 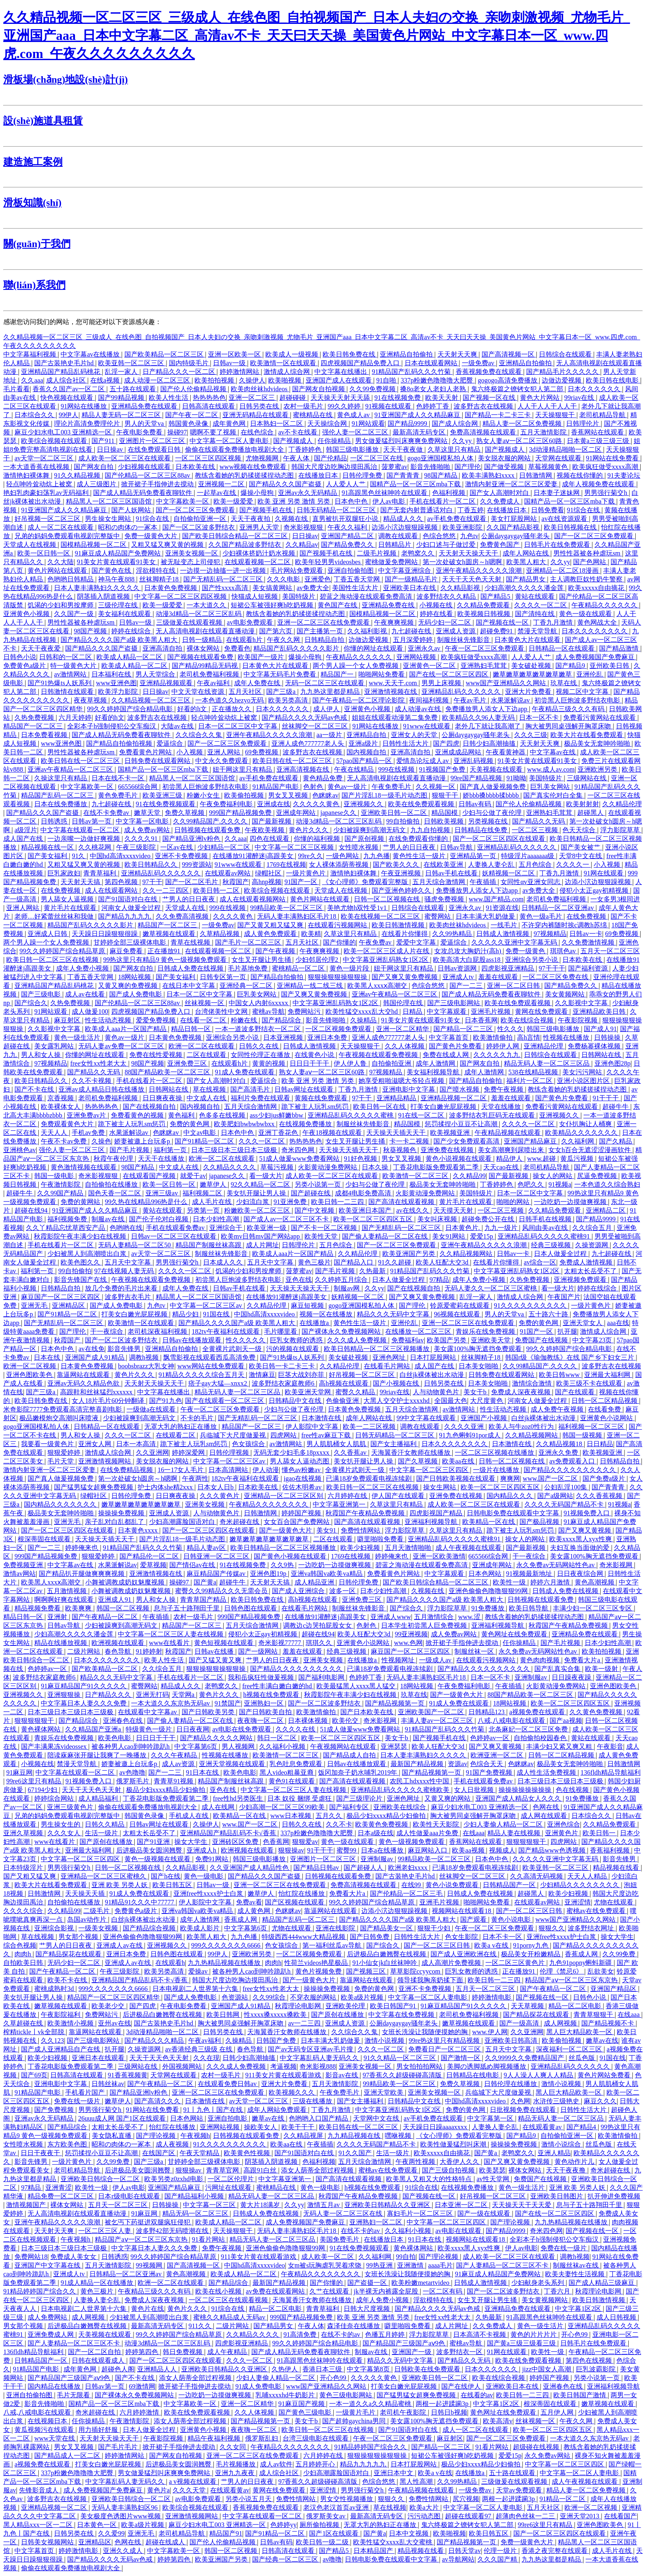 I want to click on 黄色三极片, so click(x=314, y=1262).